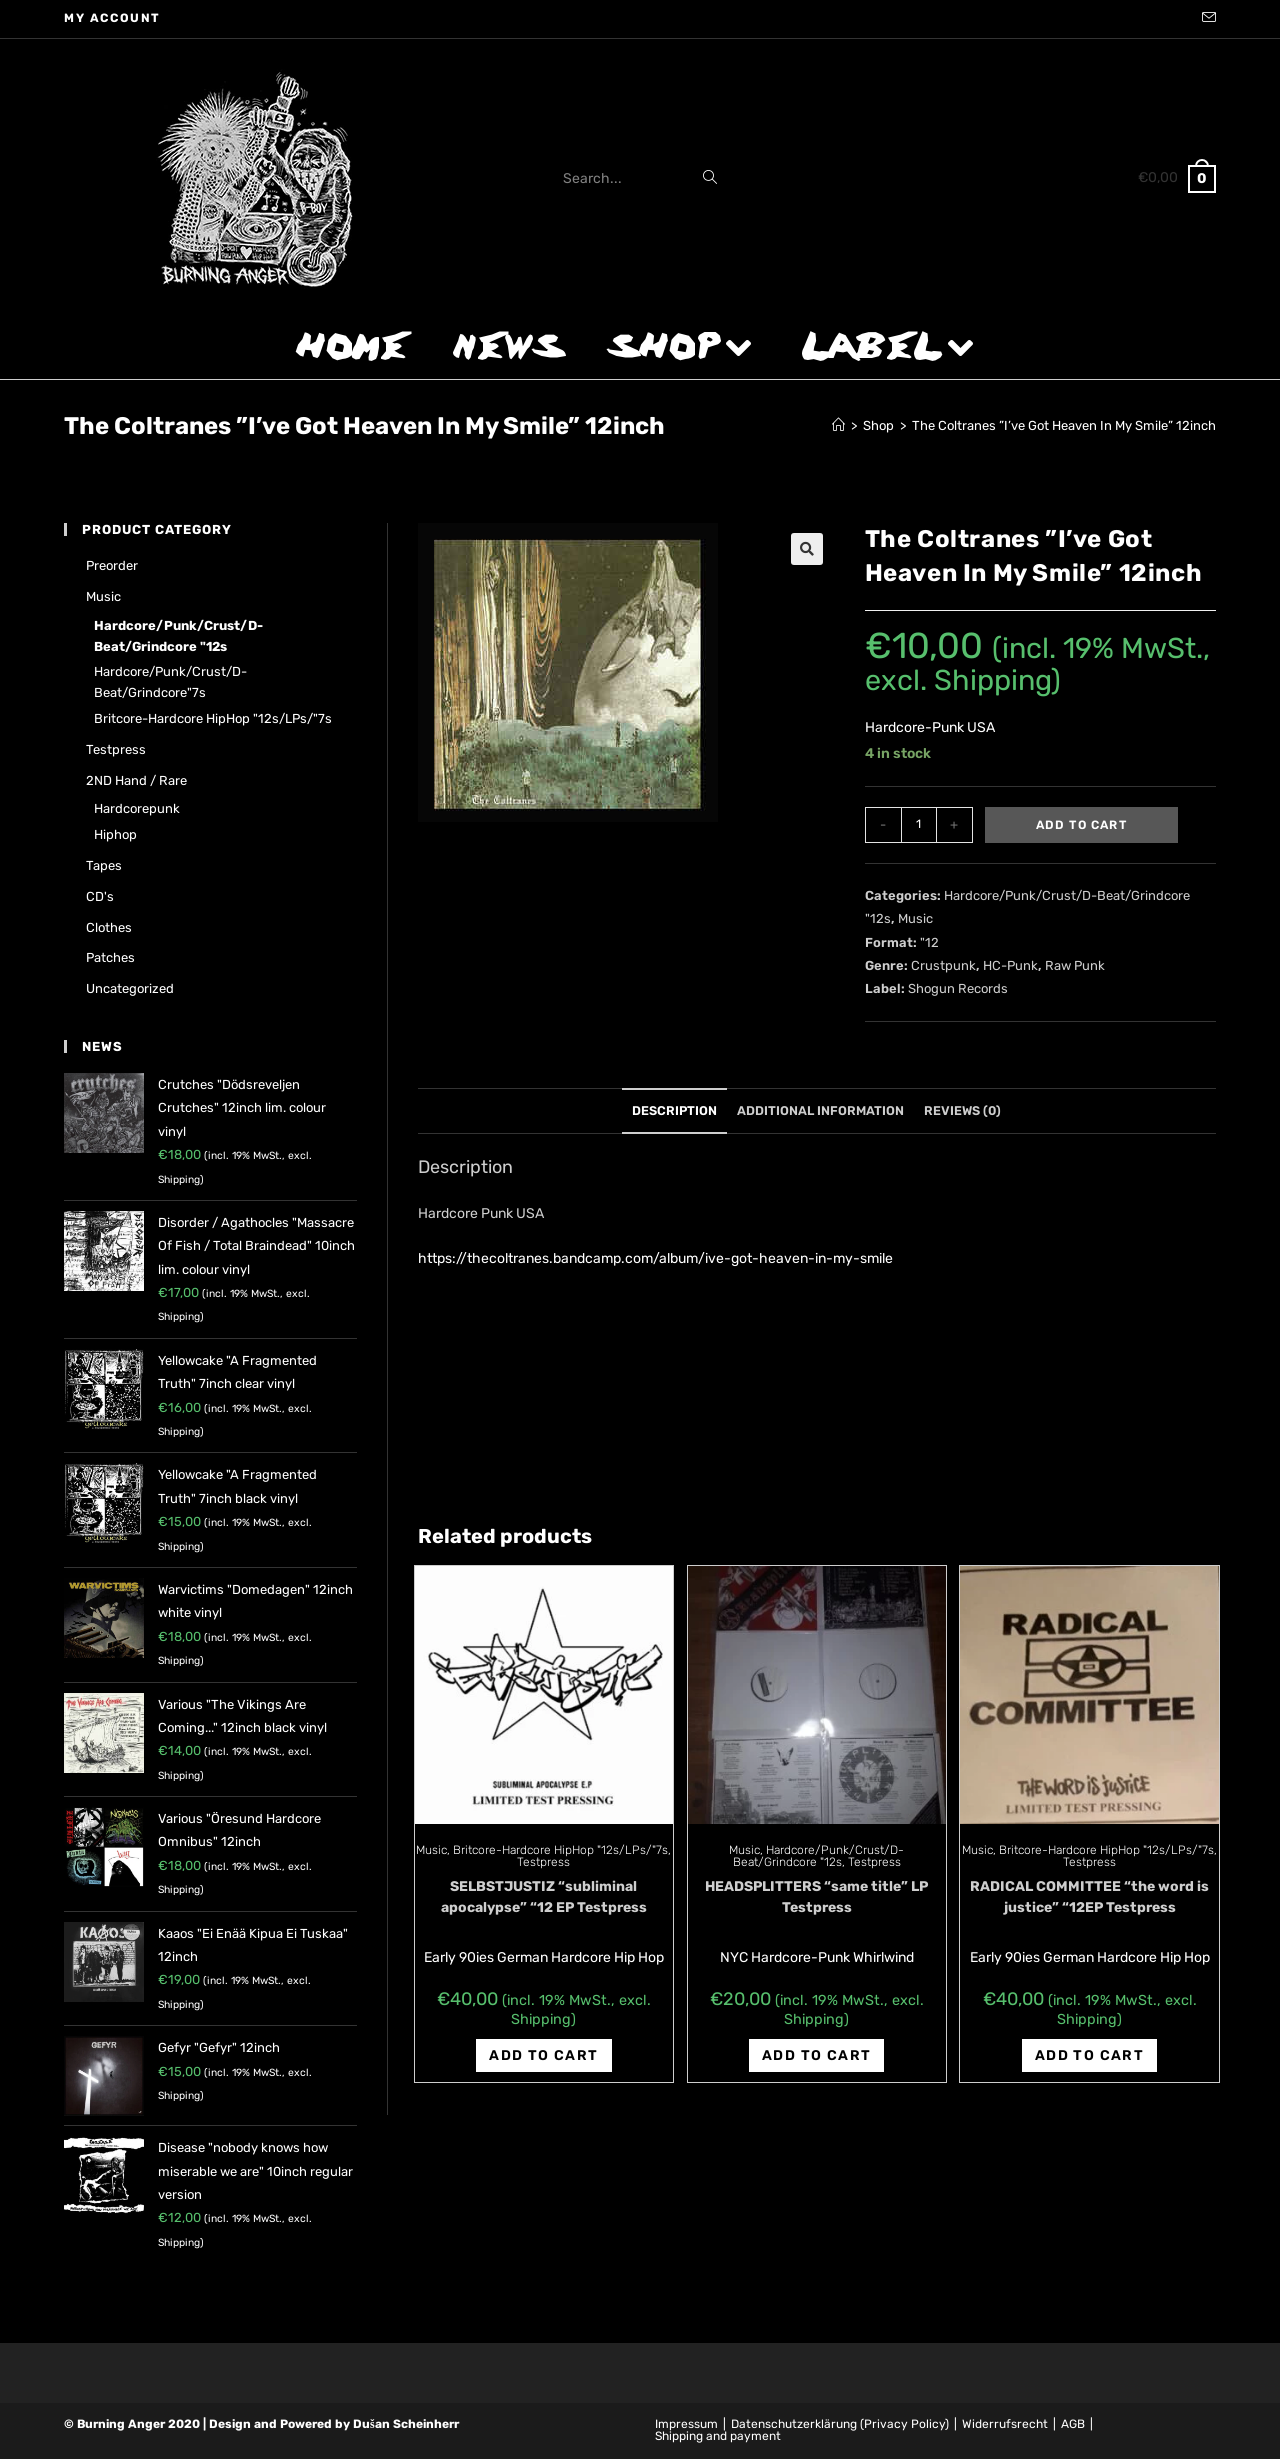 The image size is (1280, 2459). What do you see at coordinates (110, 957) in the screenshot?
I see `Patches` at bounding box center [110, 957].